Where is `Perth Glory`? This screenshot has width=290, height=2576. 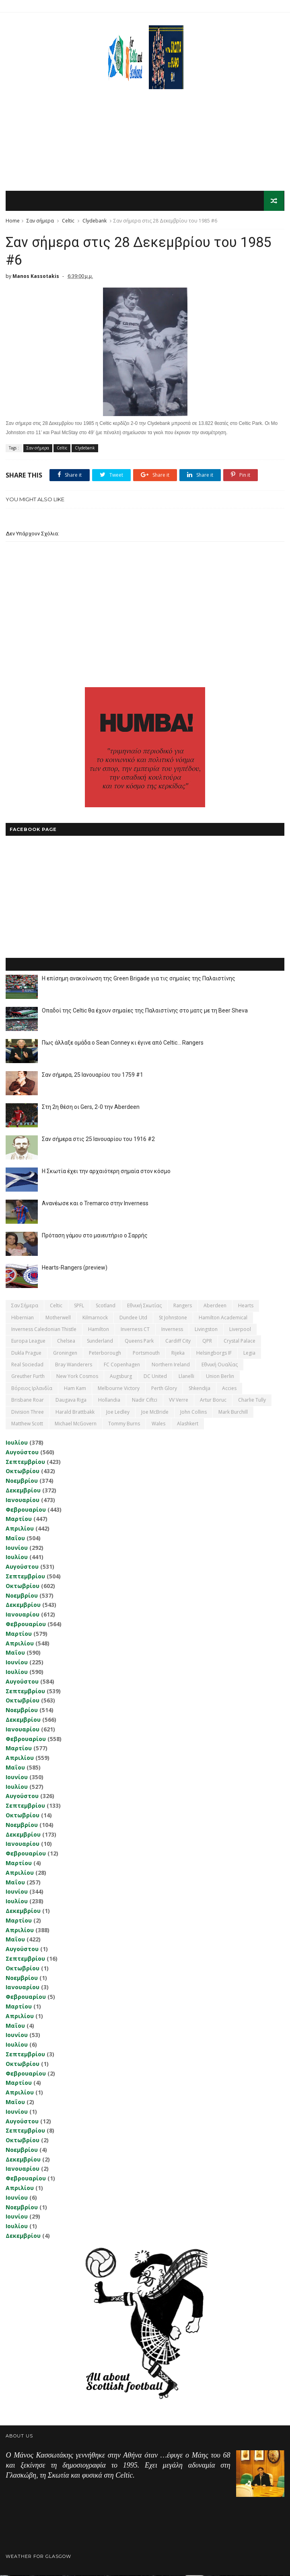 Perth Glory is located at coordinates (164, 1389).